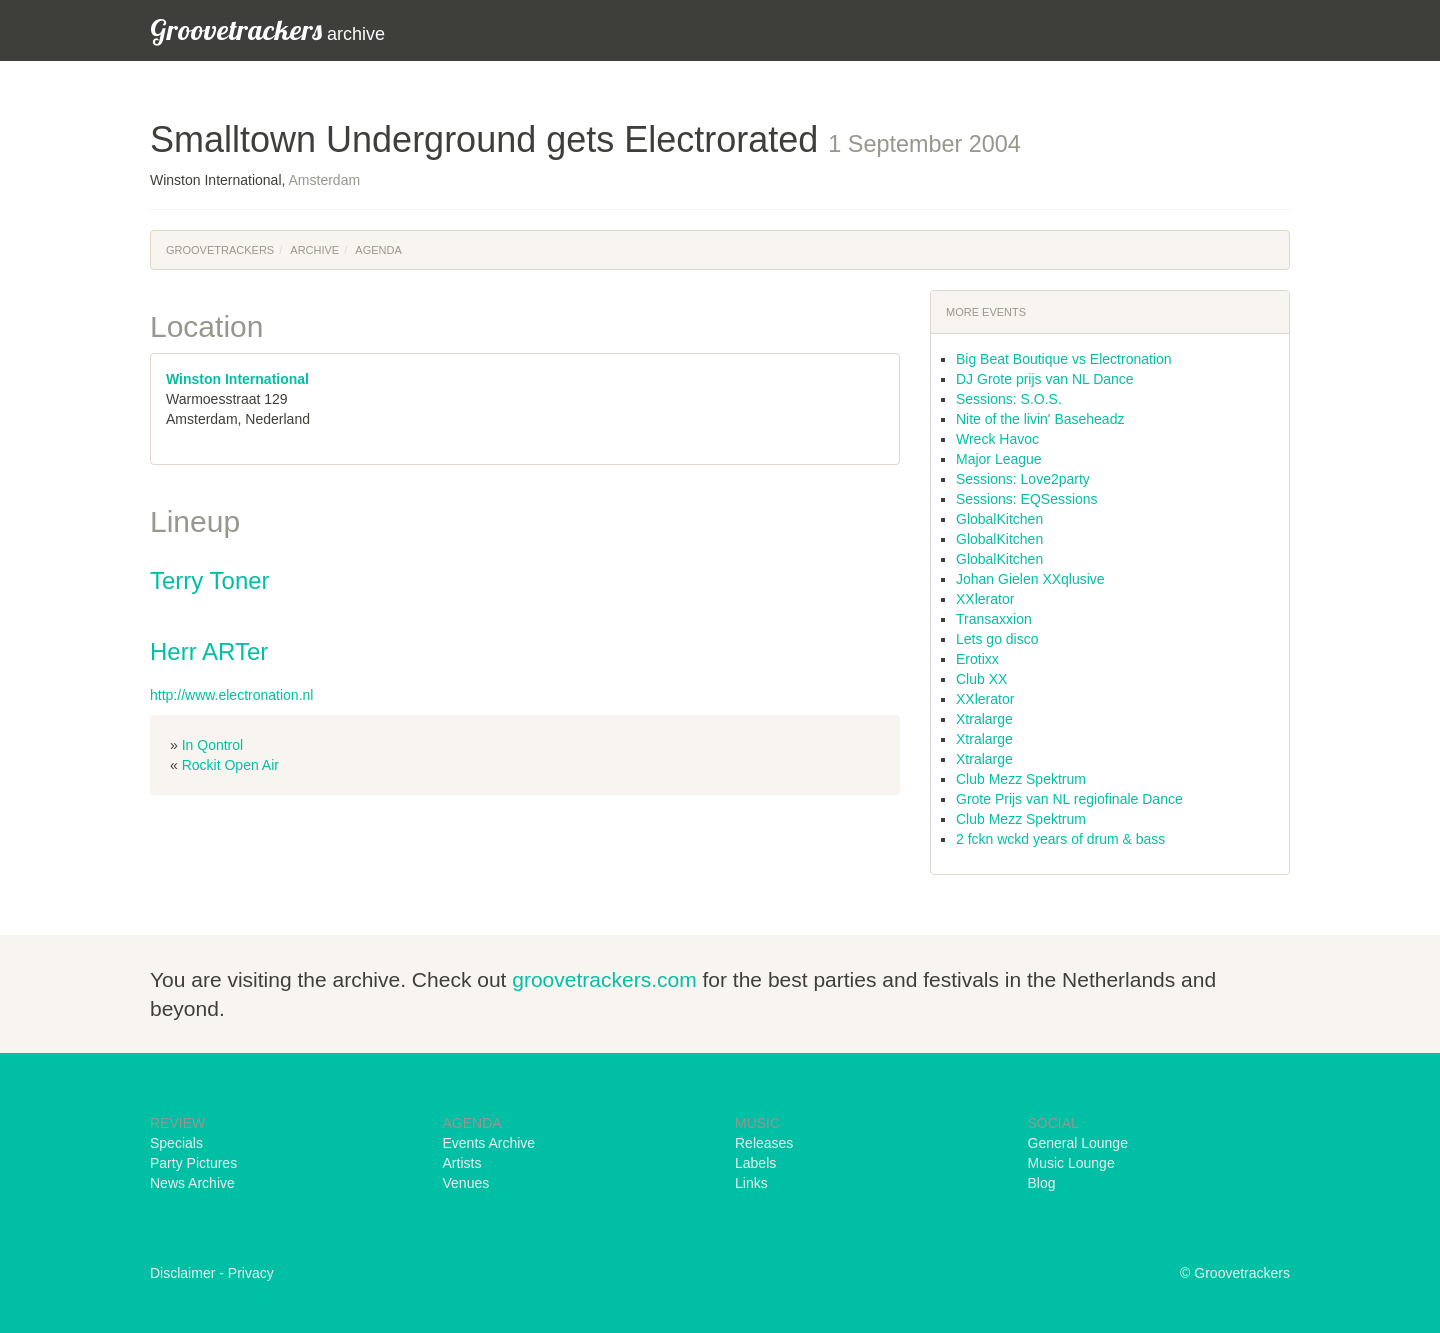  I want to click on Club Mezz Spektrum, so click(1021, 779).